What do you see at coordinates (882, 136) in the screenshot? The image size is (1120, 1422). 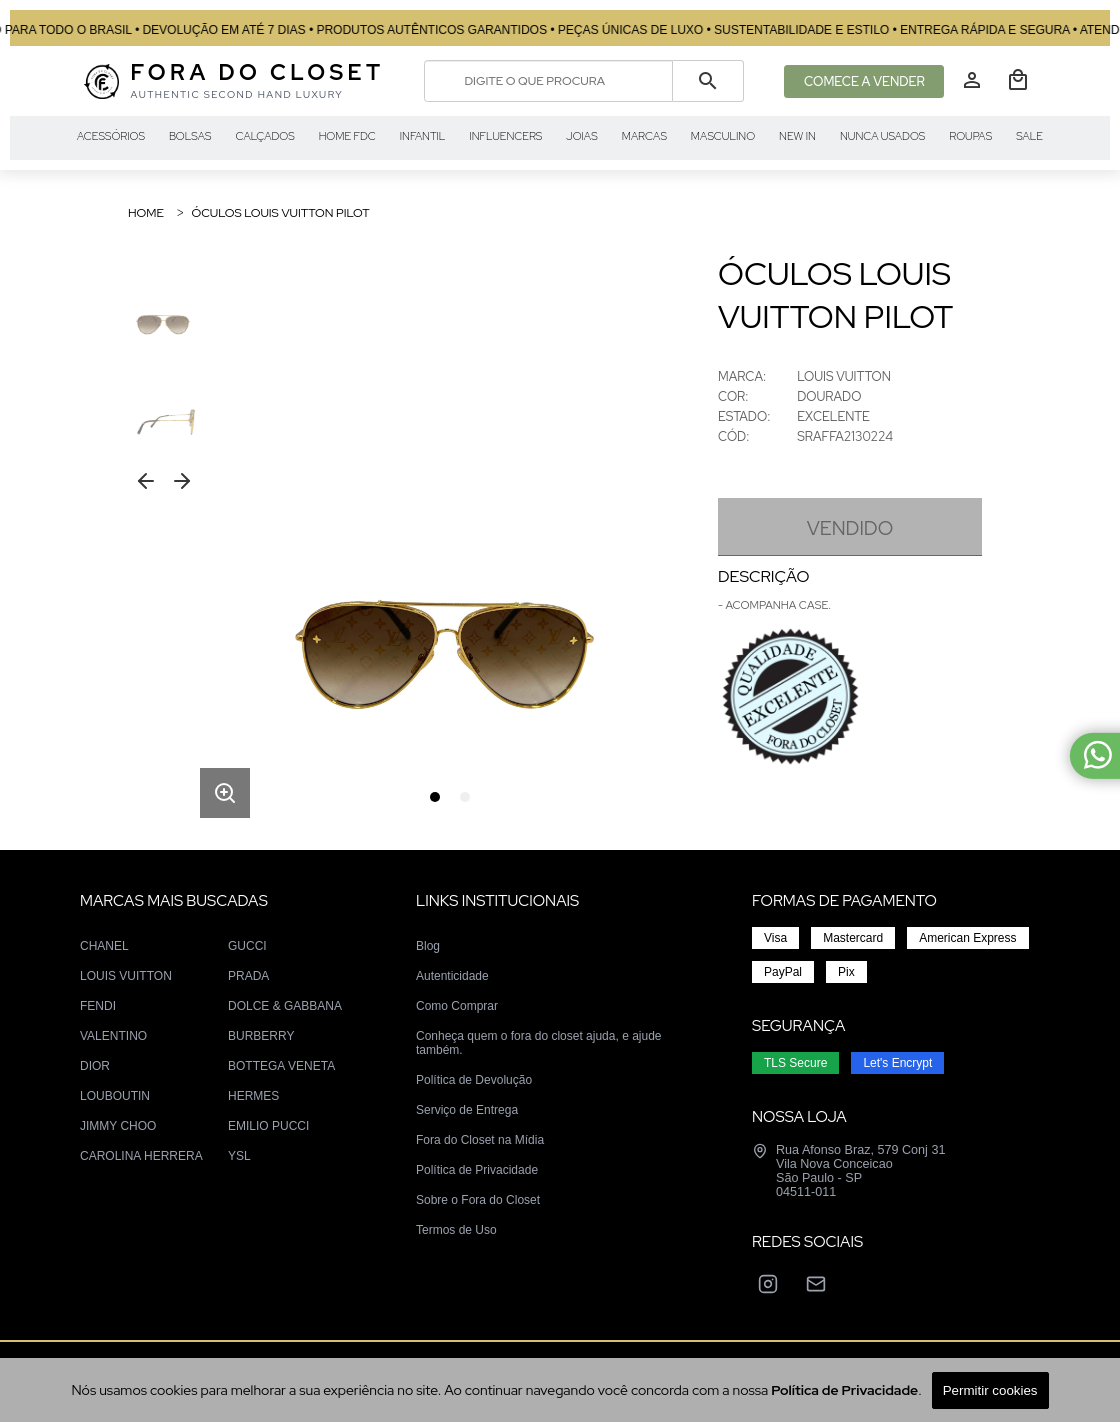 I see `NUNCA USADOS` at bounding box center [882, 136].